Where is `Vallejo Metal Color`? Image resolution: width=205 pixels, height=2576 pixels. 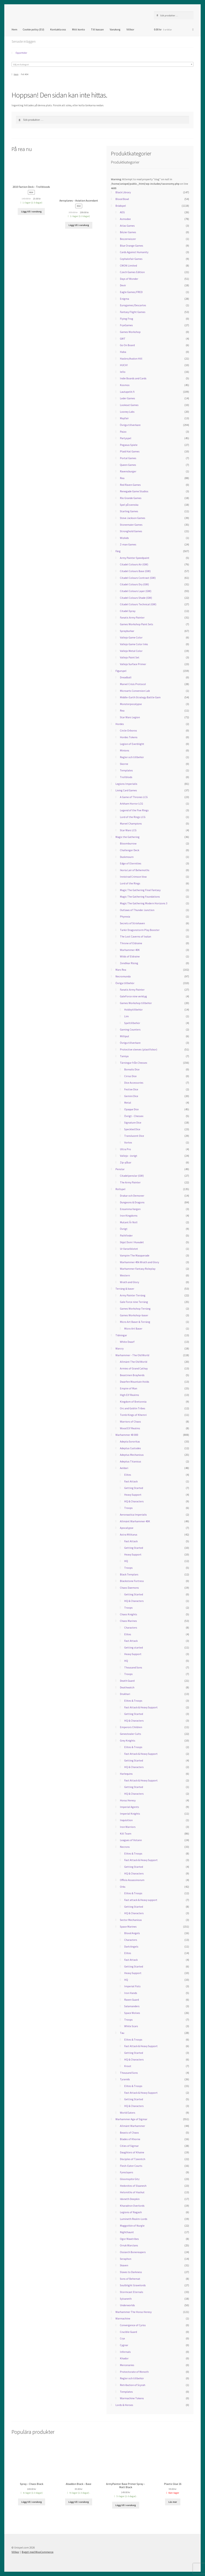
Vallejo Metal Color is located at coordinates (131, 651).